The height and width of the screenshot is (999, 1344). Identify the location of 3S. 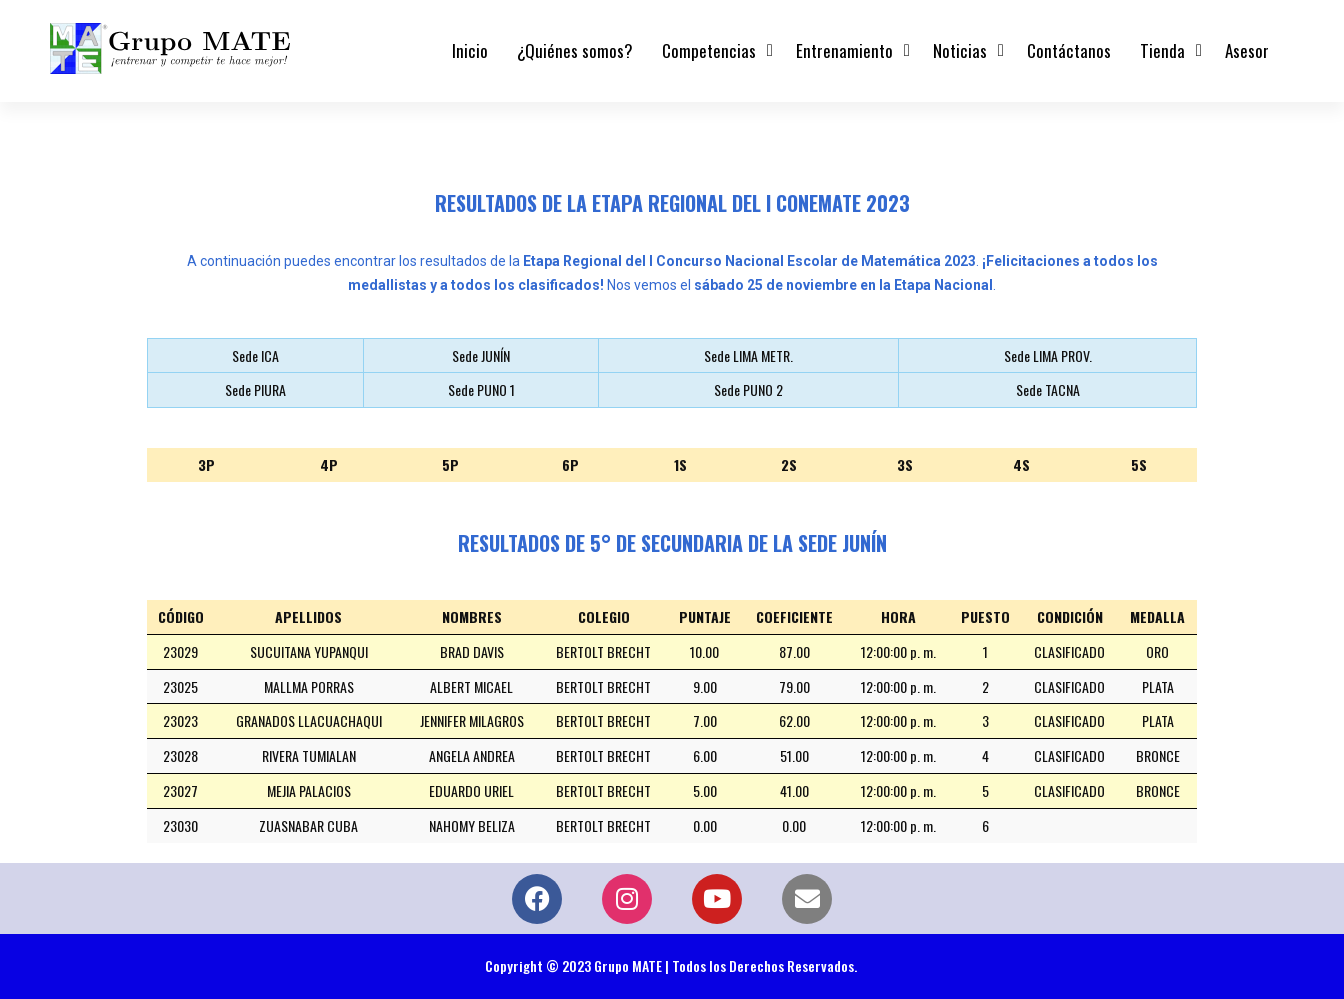
(905, 464).